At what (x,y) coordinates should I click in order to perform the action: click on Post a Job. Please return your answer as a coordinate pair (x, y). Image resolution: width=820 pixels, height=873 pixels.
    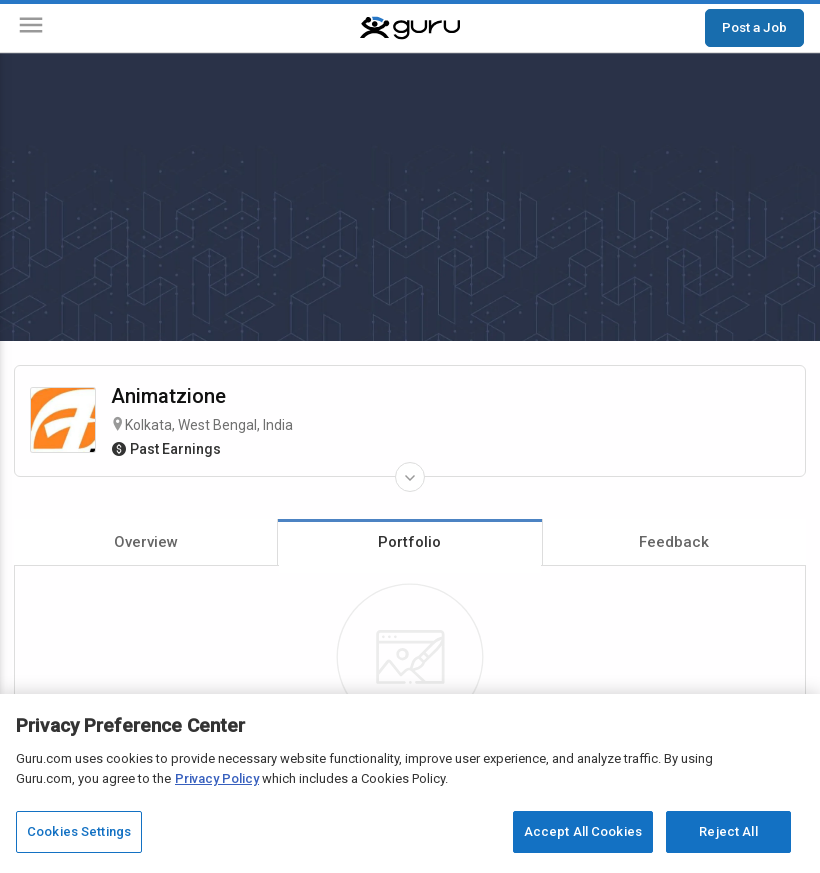
    Looking at the image, I should click on (754, 27).